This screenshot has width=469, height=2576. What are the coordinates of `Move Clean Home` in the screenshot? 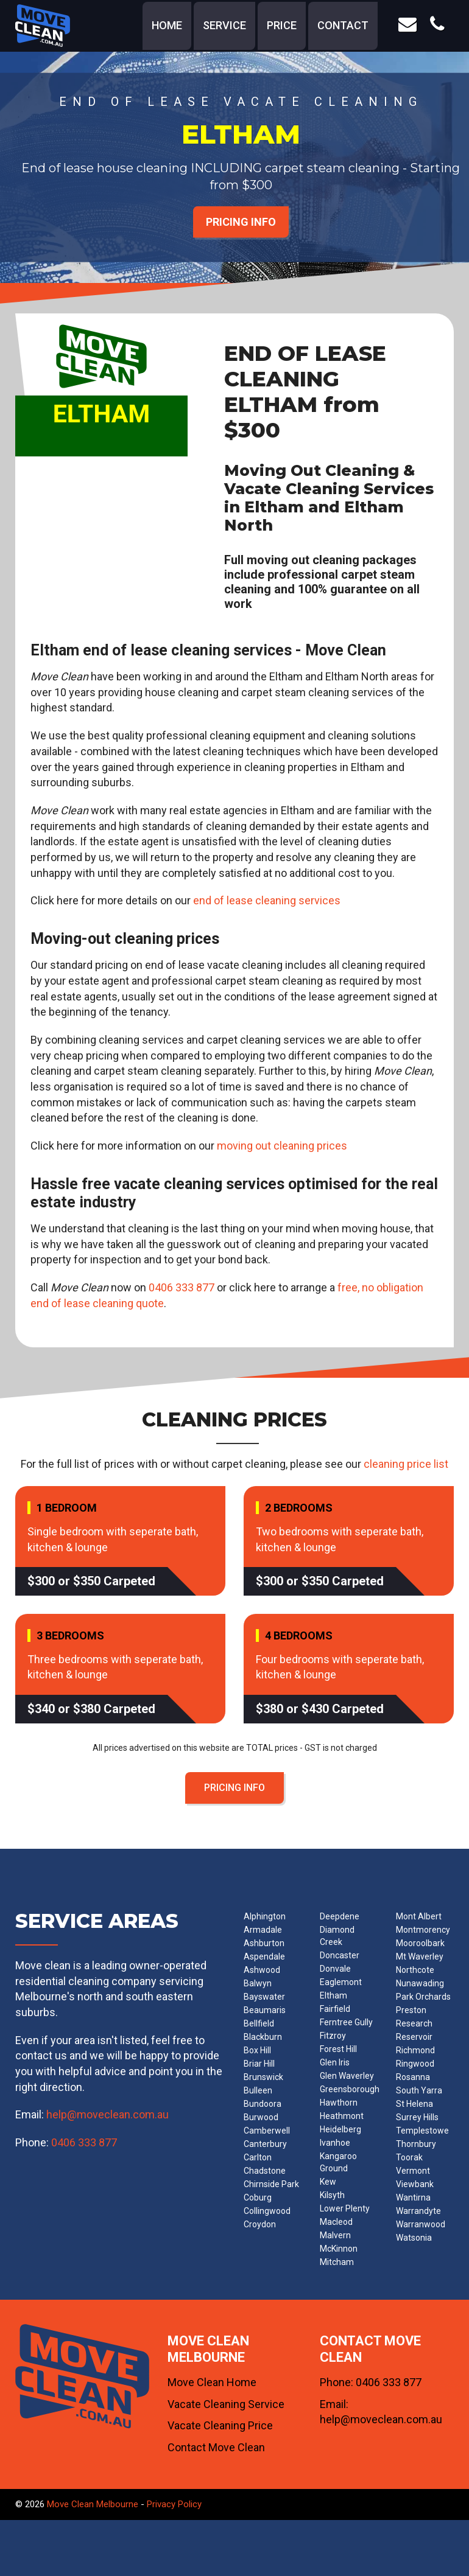 It's located at (212, 2382).